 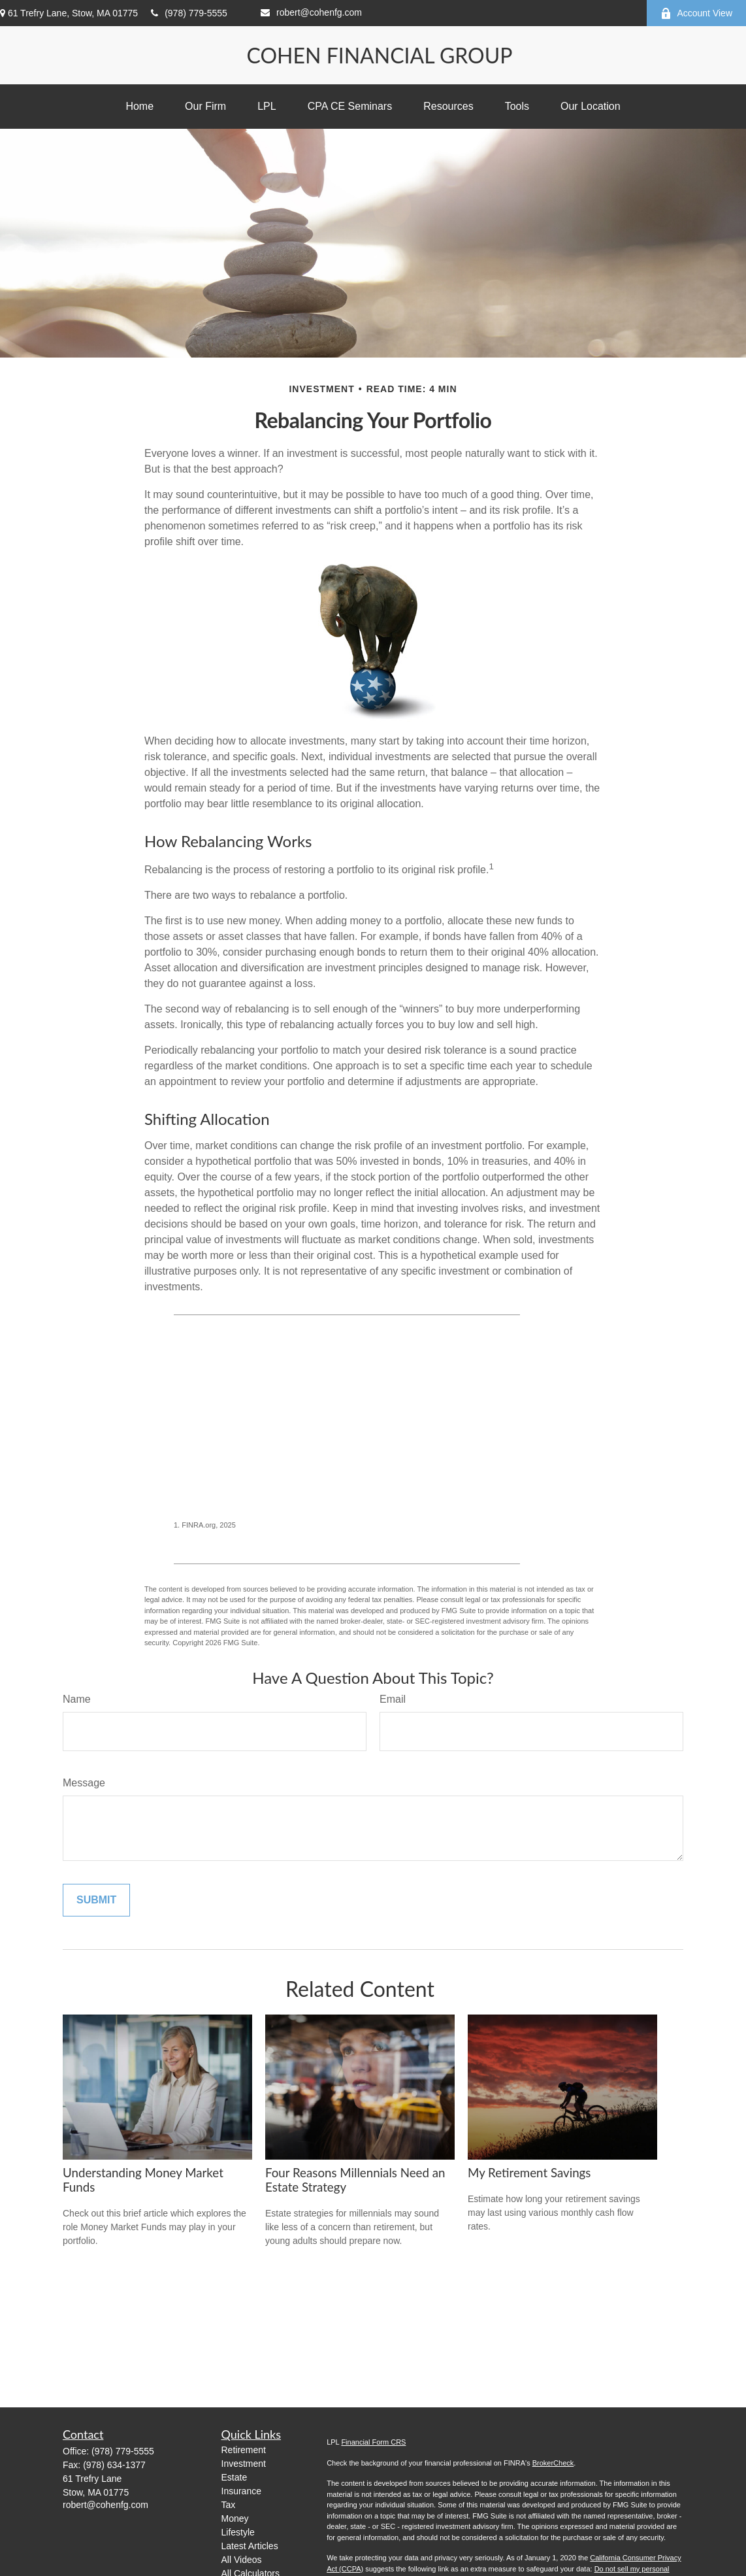 What do you see at coordinates (235, 2518) in the screenshot?
I see `Money` at bounding box center [235, 2518].